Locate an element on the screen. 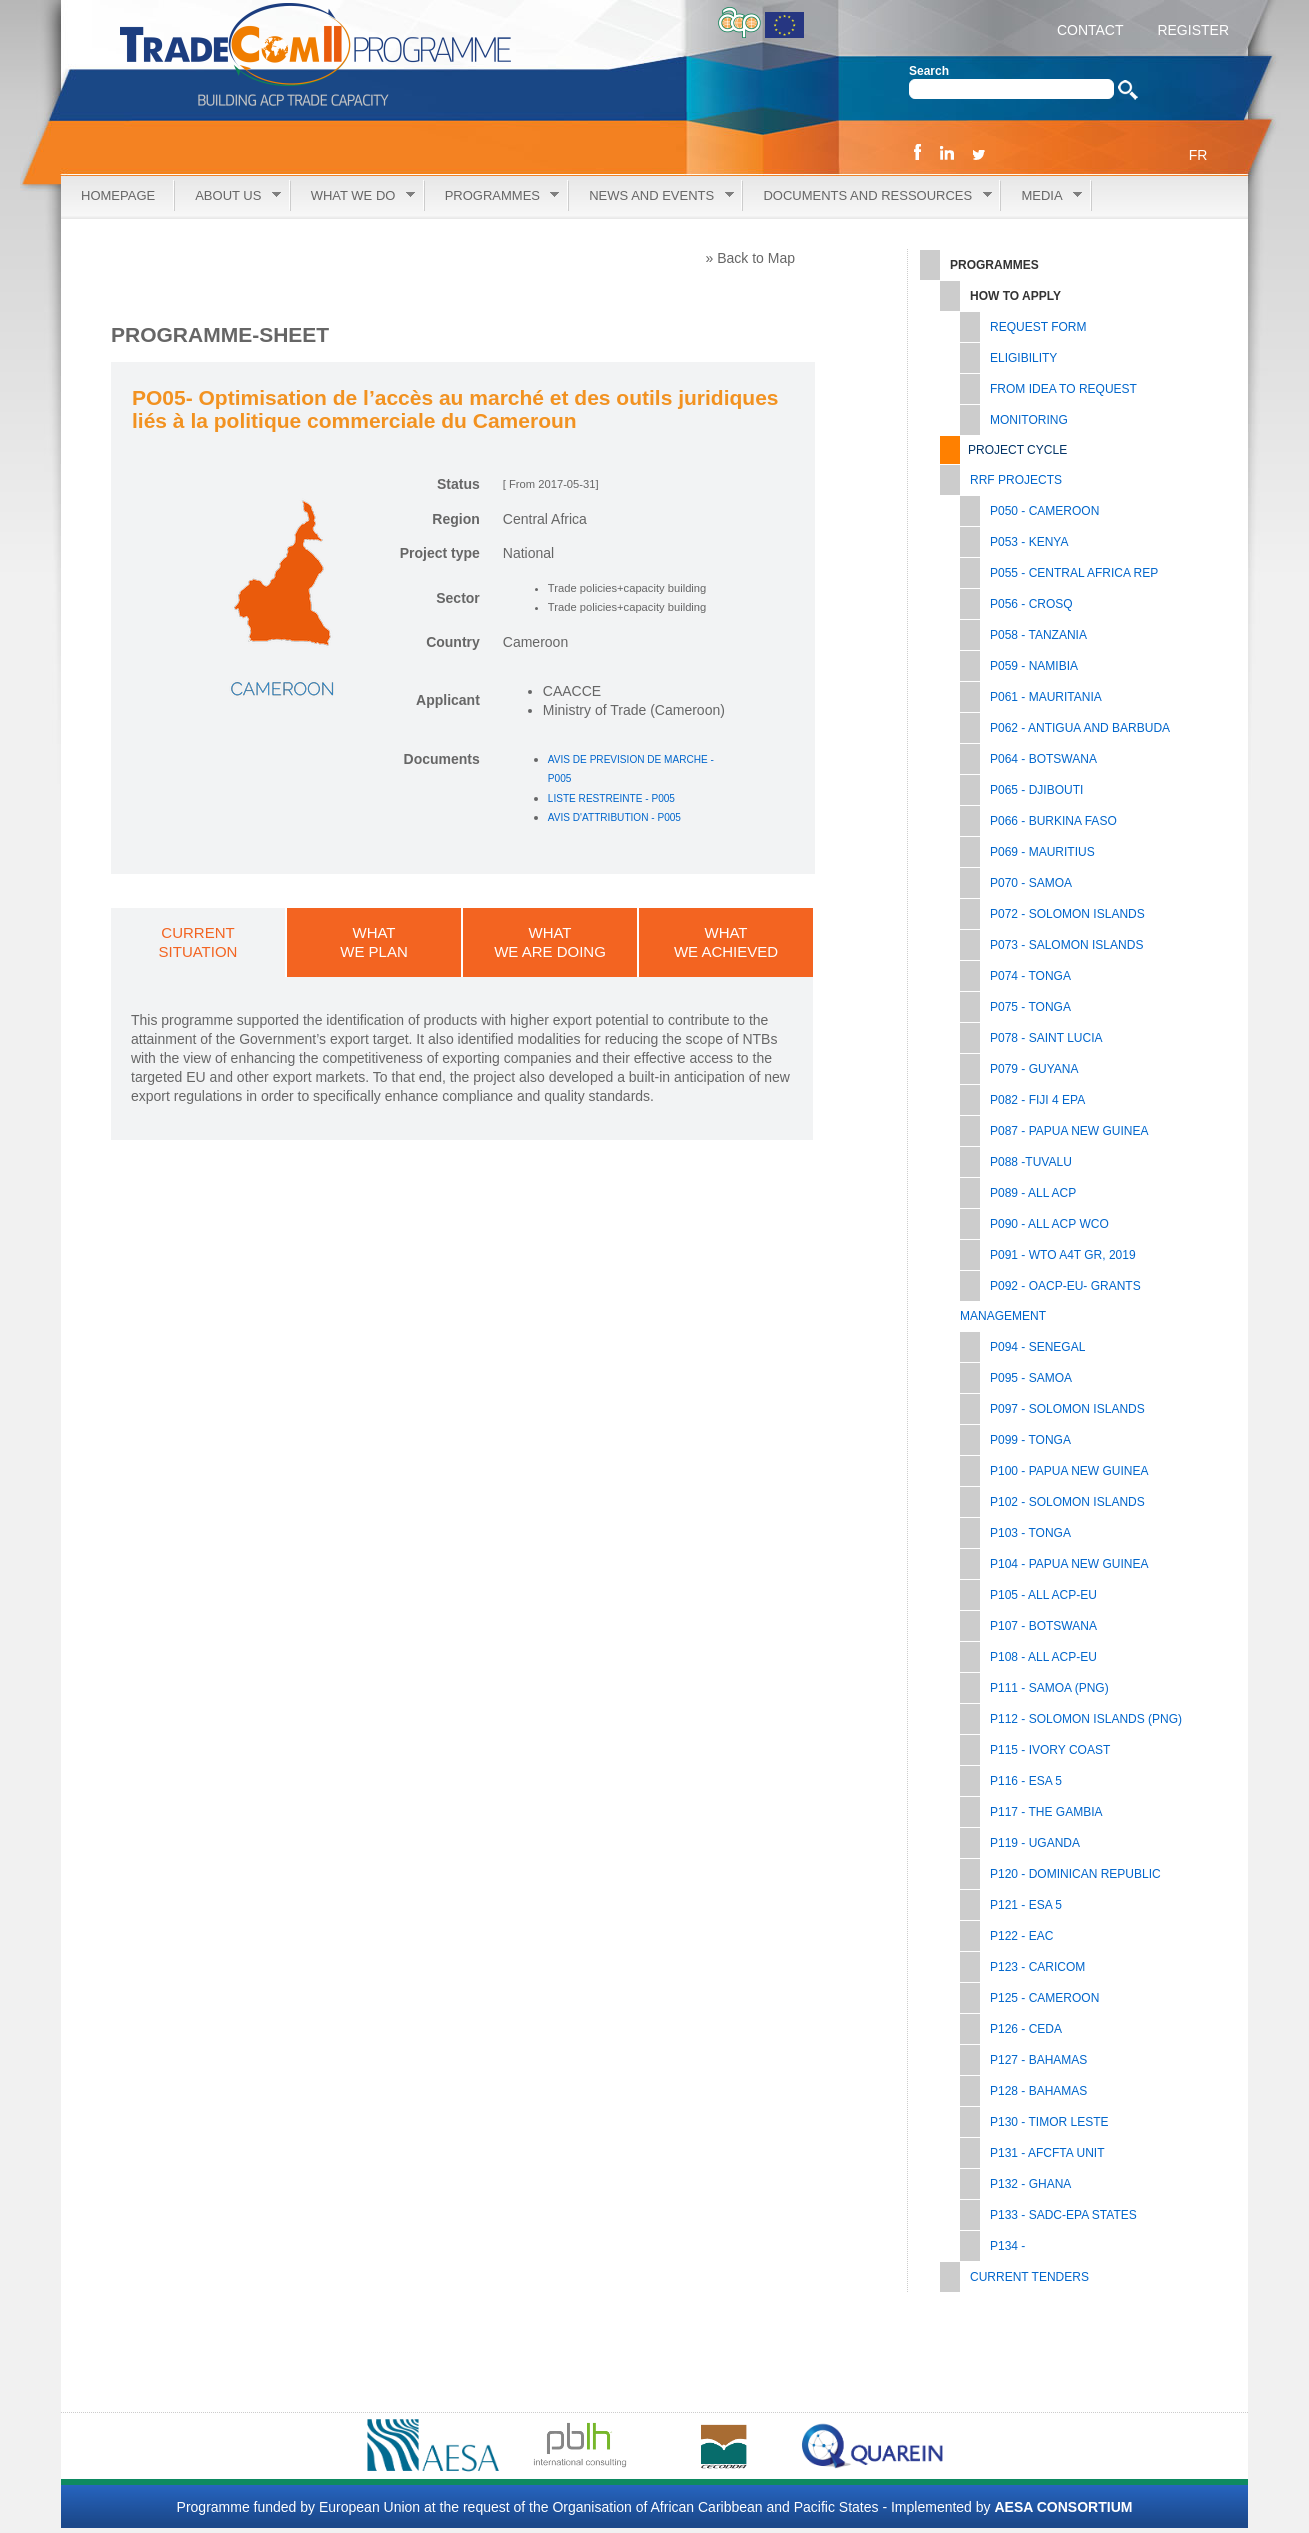  P121 - ESA 5 is located at coordinates (1026, 1905).